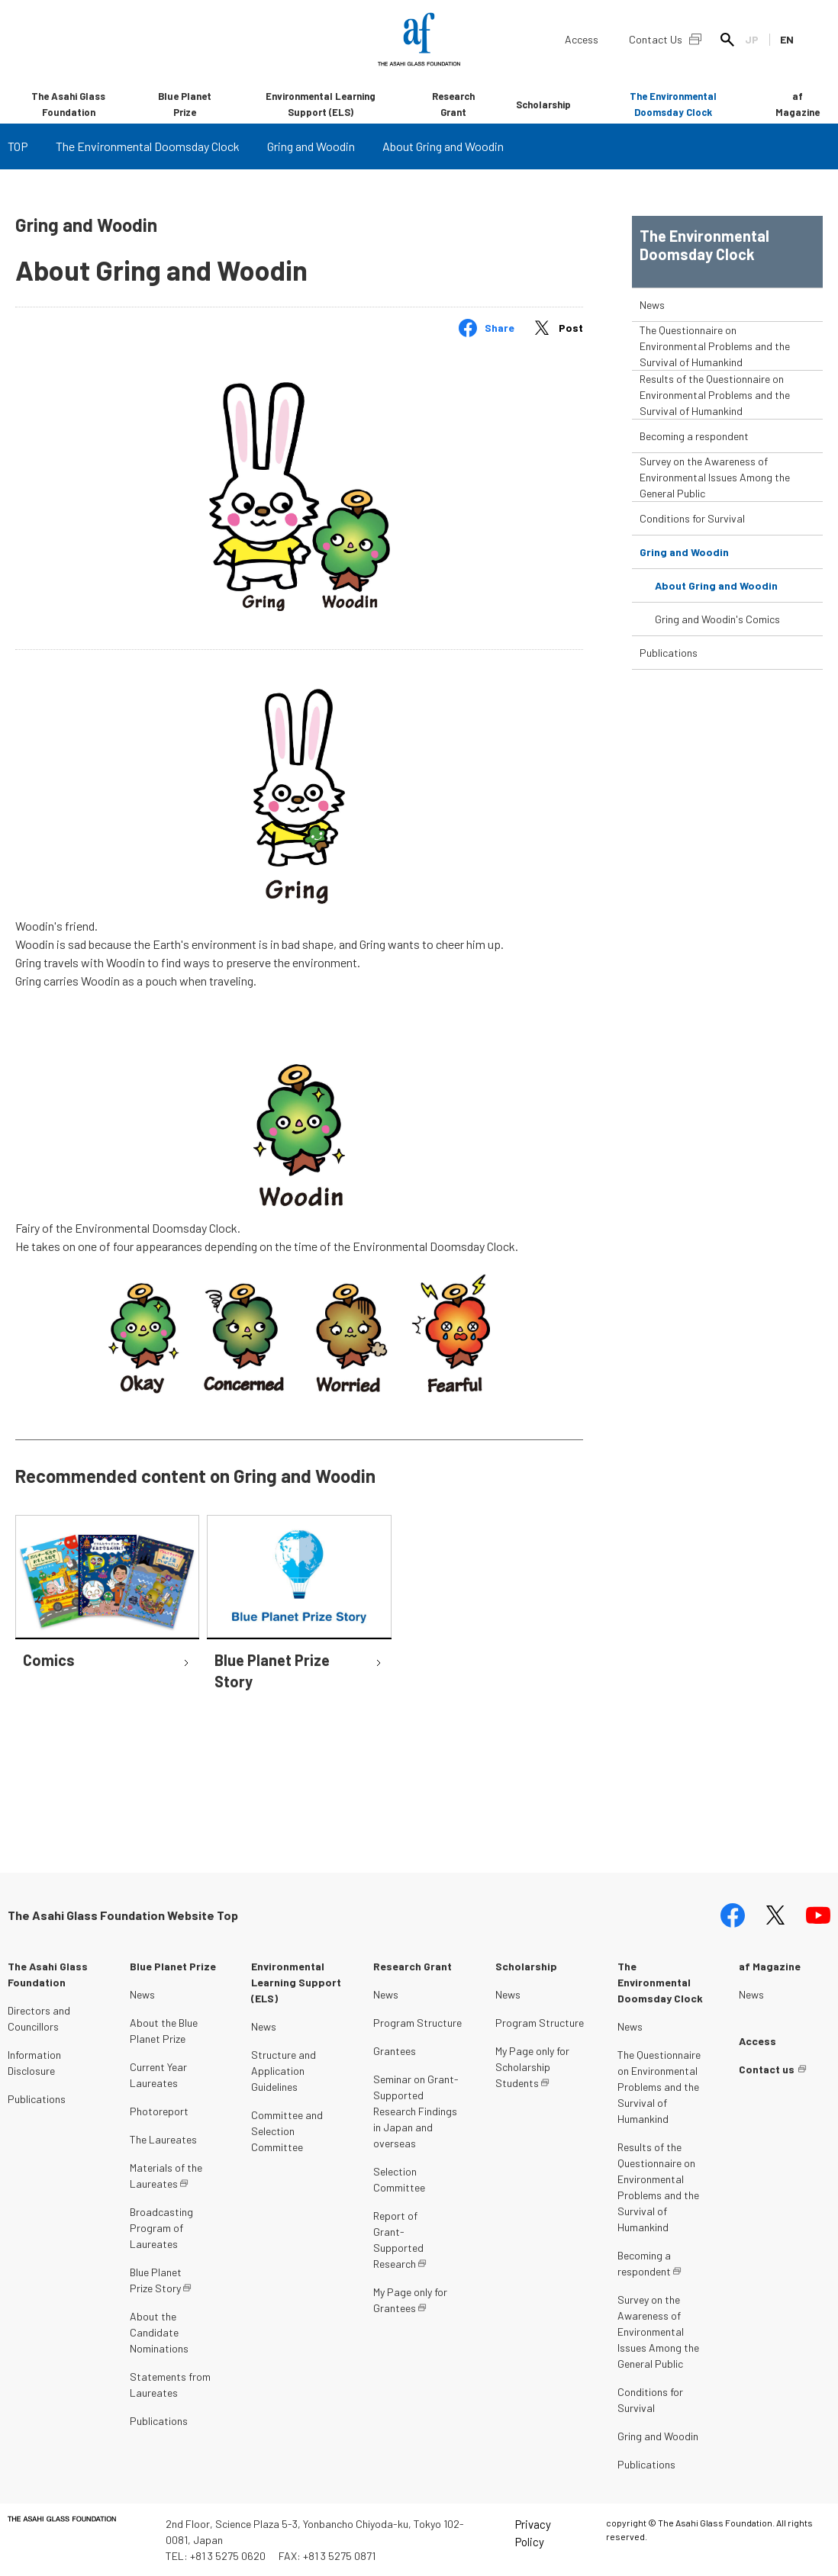 The width and height of the screenshot is (838, 2576). Describe the element at coordinates (159, 2332) in the screenshot. I see `About the Candidate Nominations` at that location.